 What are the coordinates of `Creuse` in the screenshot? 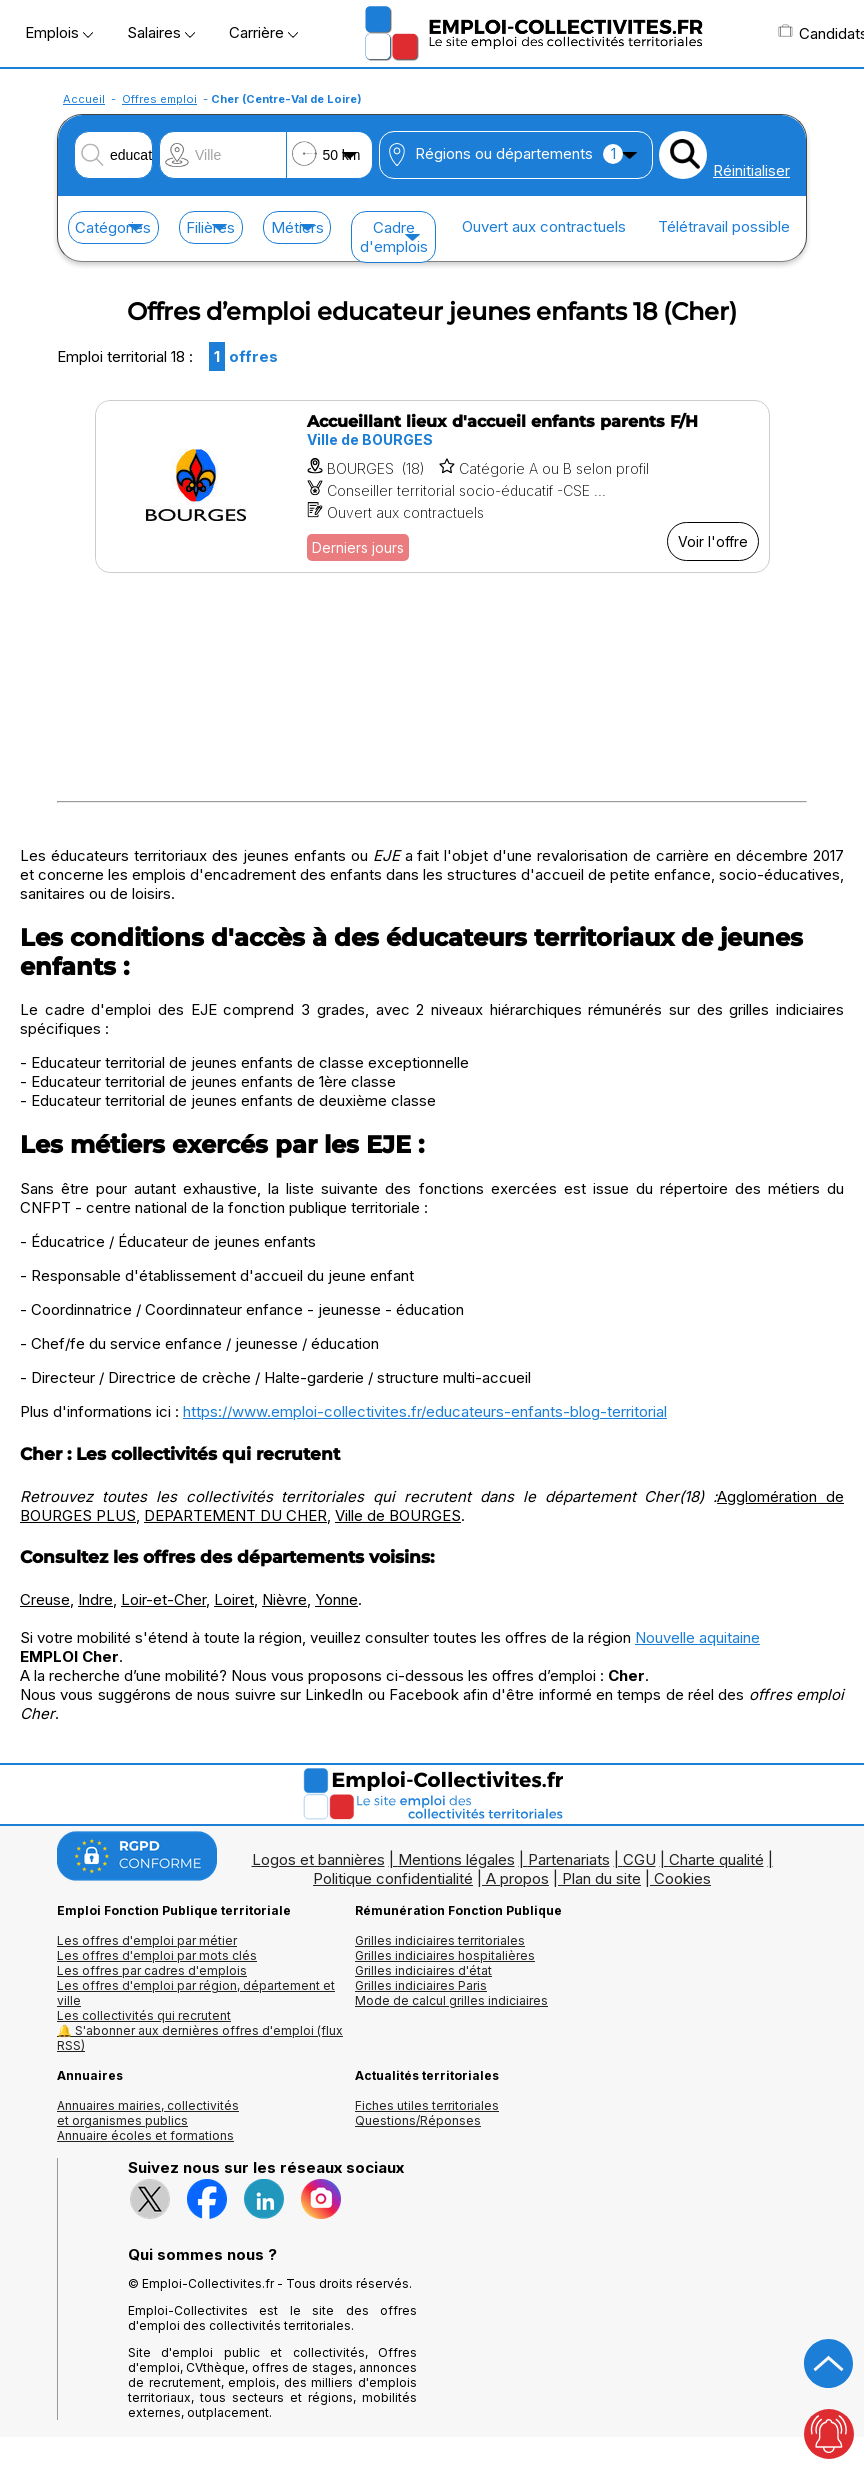 It's located at (45, 1599).